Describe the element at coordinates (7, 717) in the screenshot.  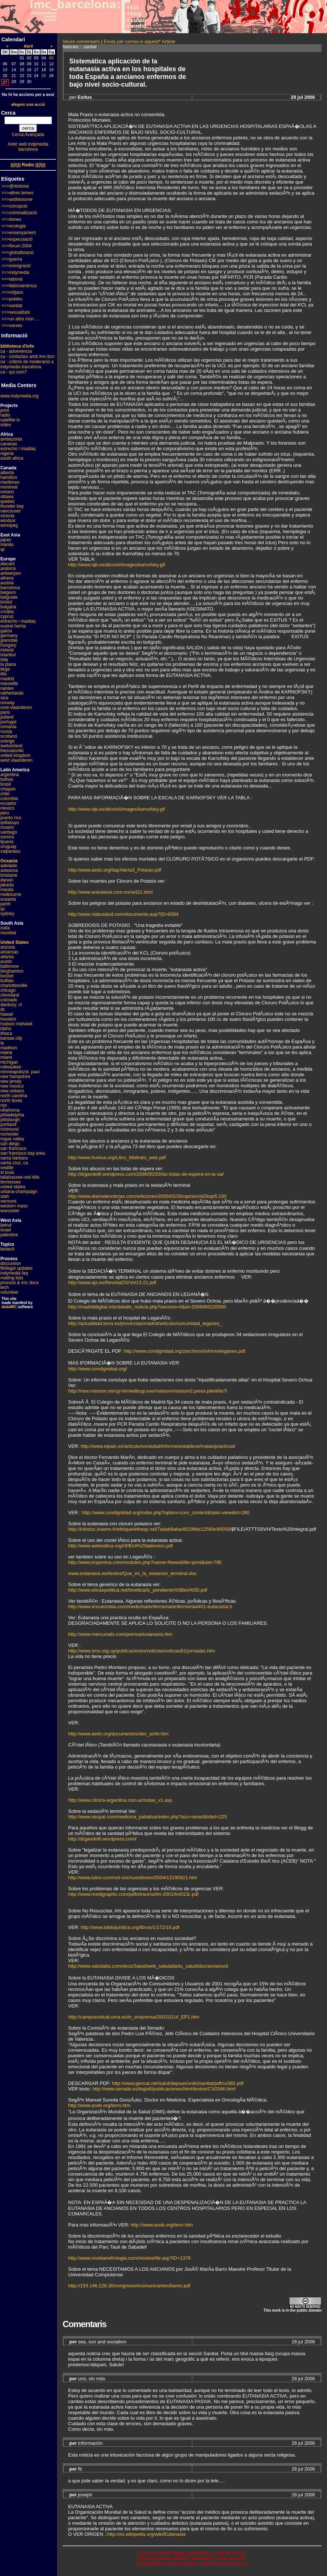
I see `poland` at that location.